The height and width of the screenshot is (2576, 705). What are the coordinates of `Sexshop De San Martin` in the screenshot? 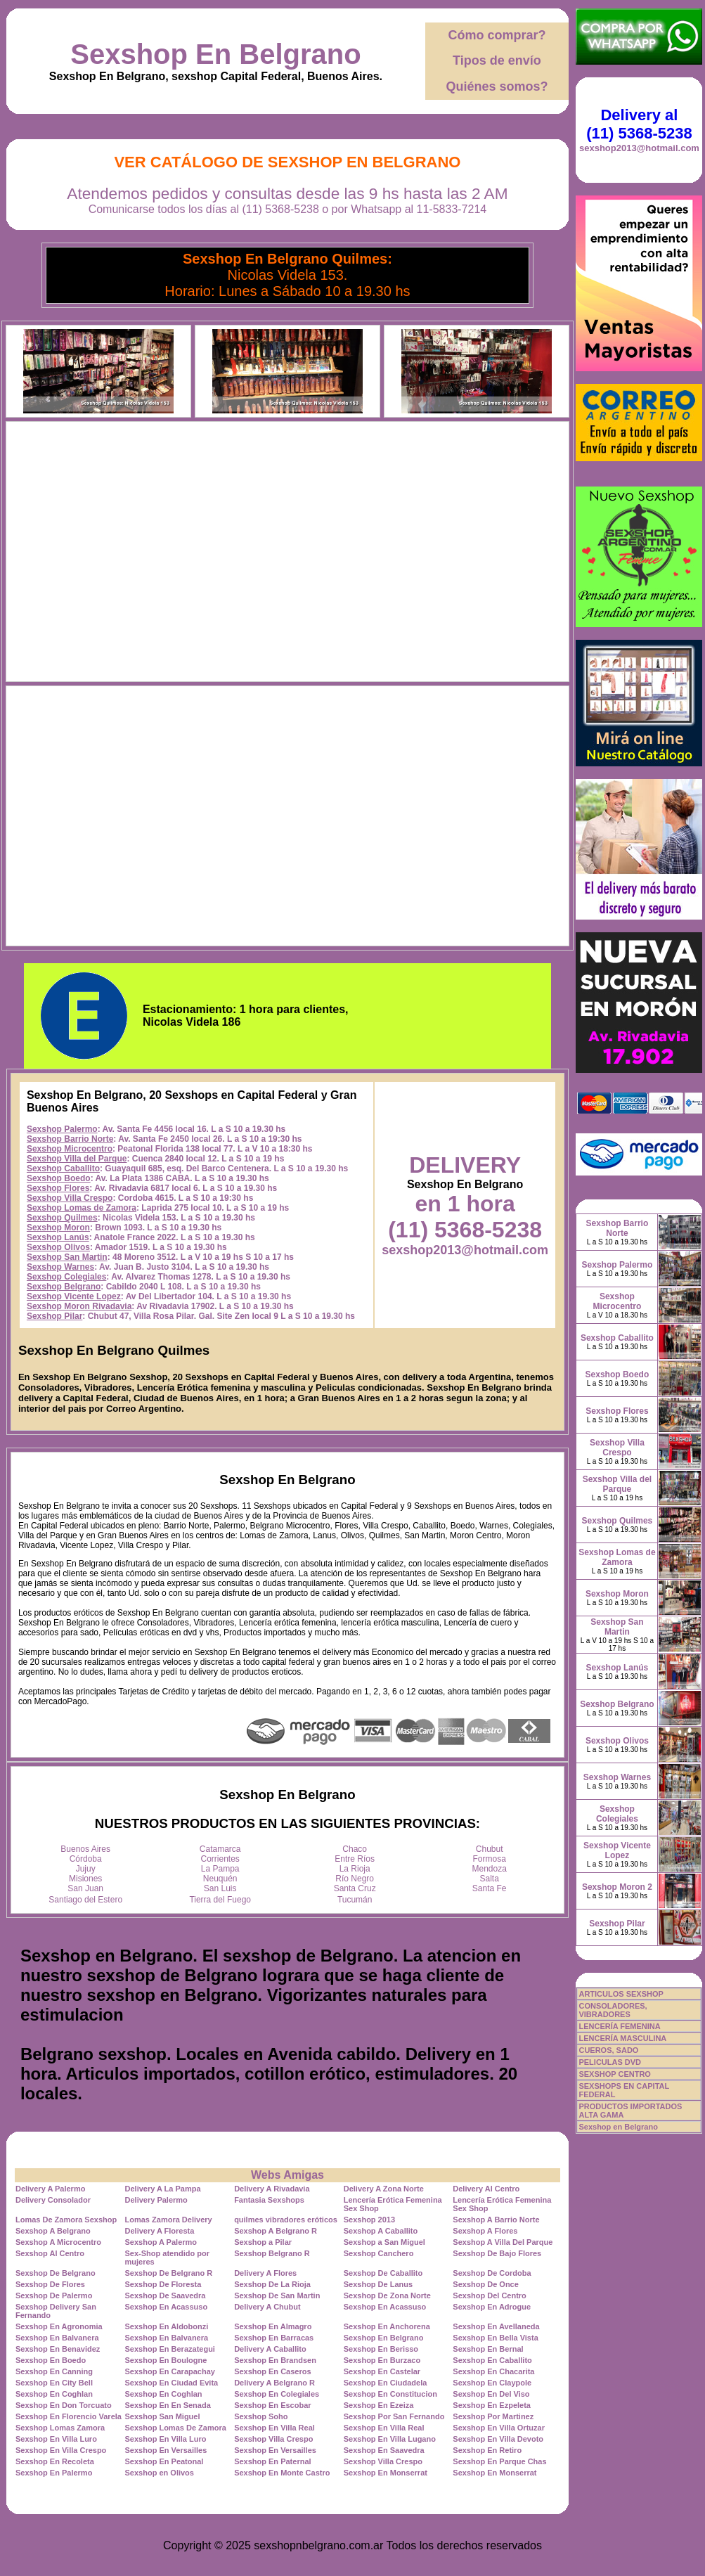 It's located at (277, 2295).